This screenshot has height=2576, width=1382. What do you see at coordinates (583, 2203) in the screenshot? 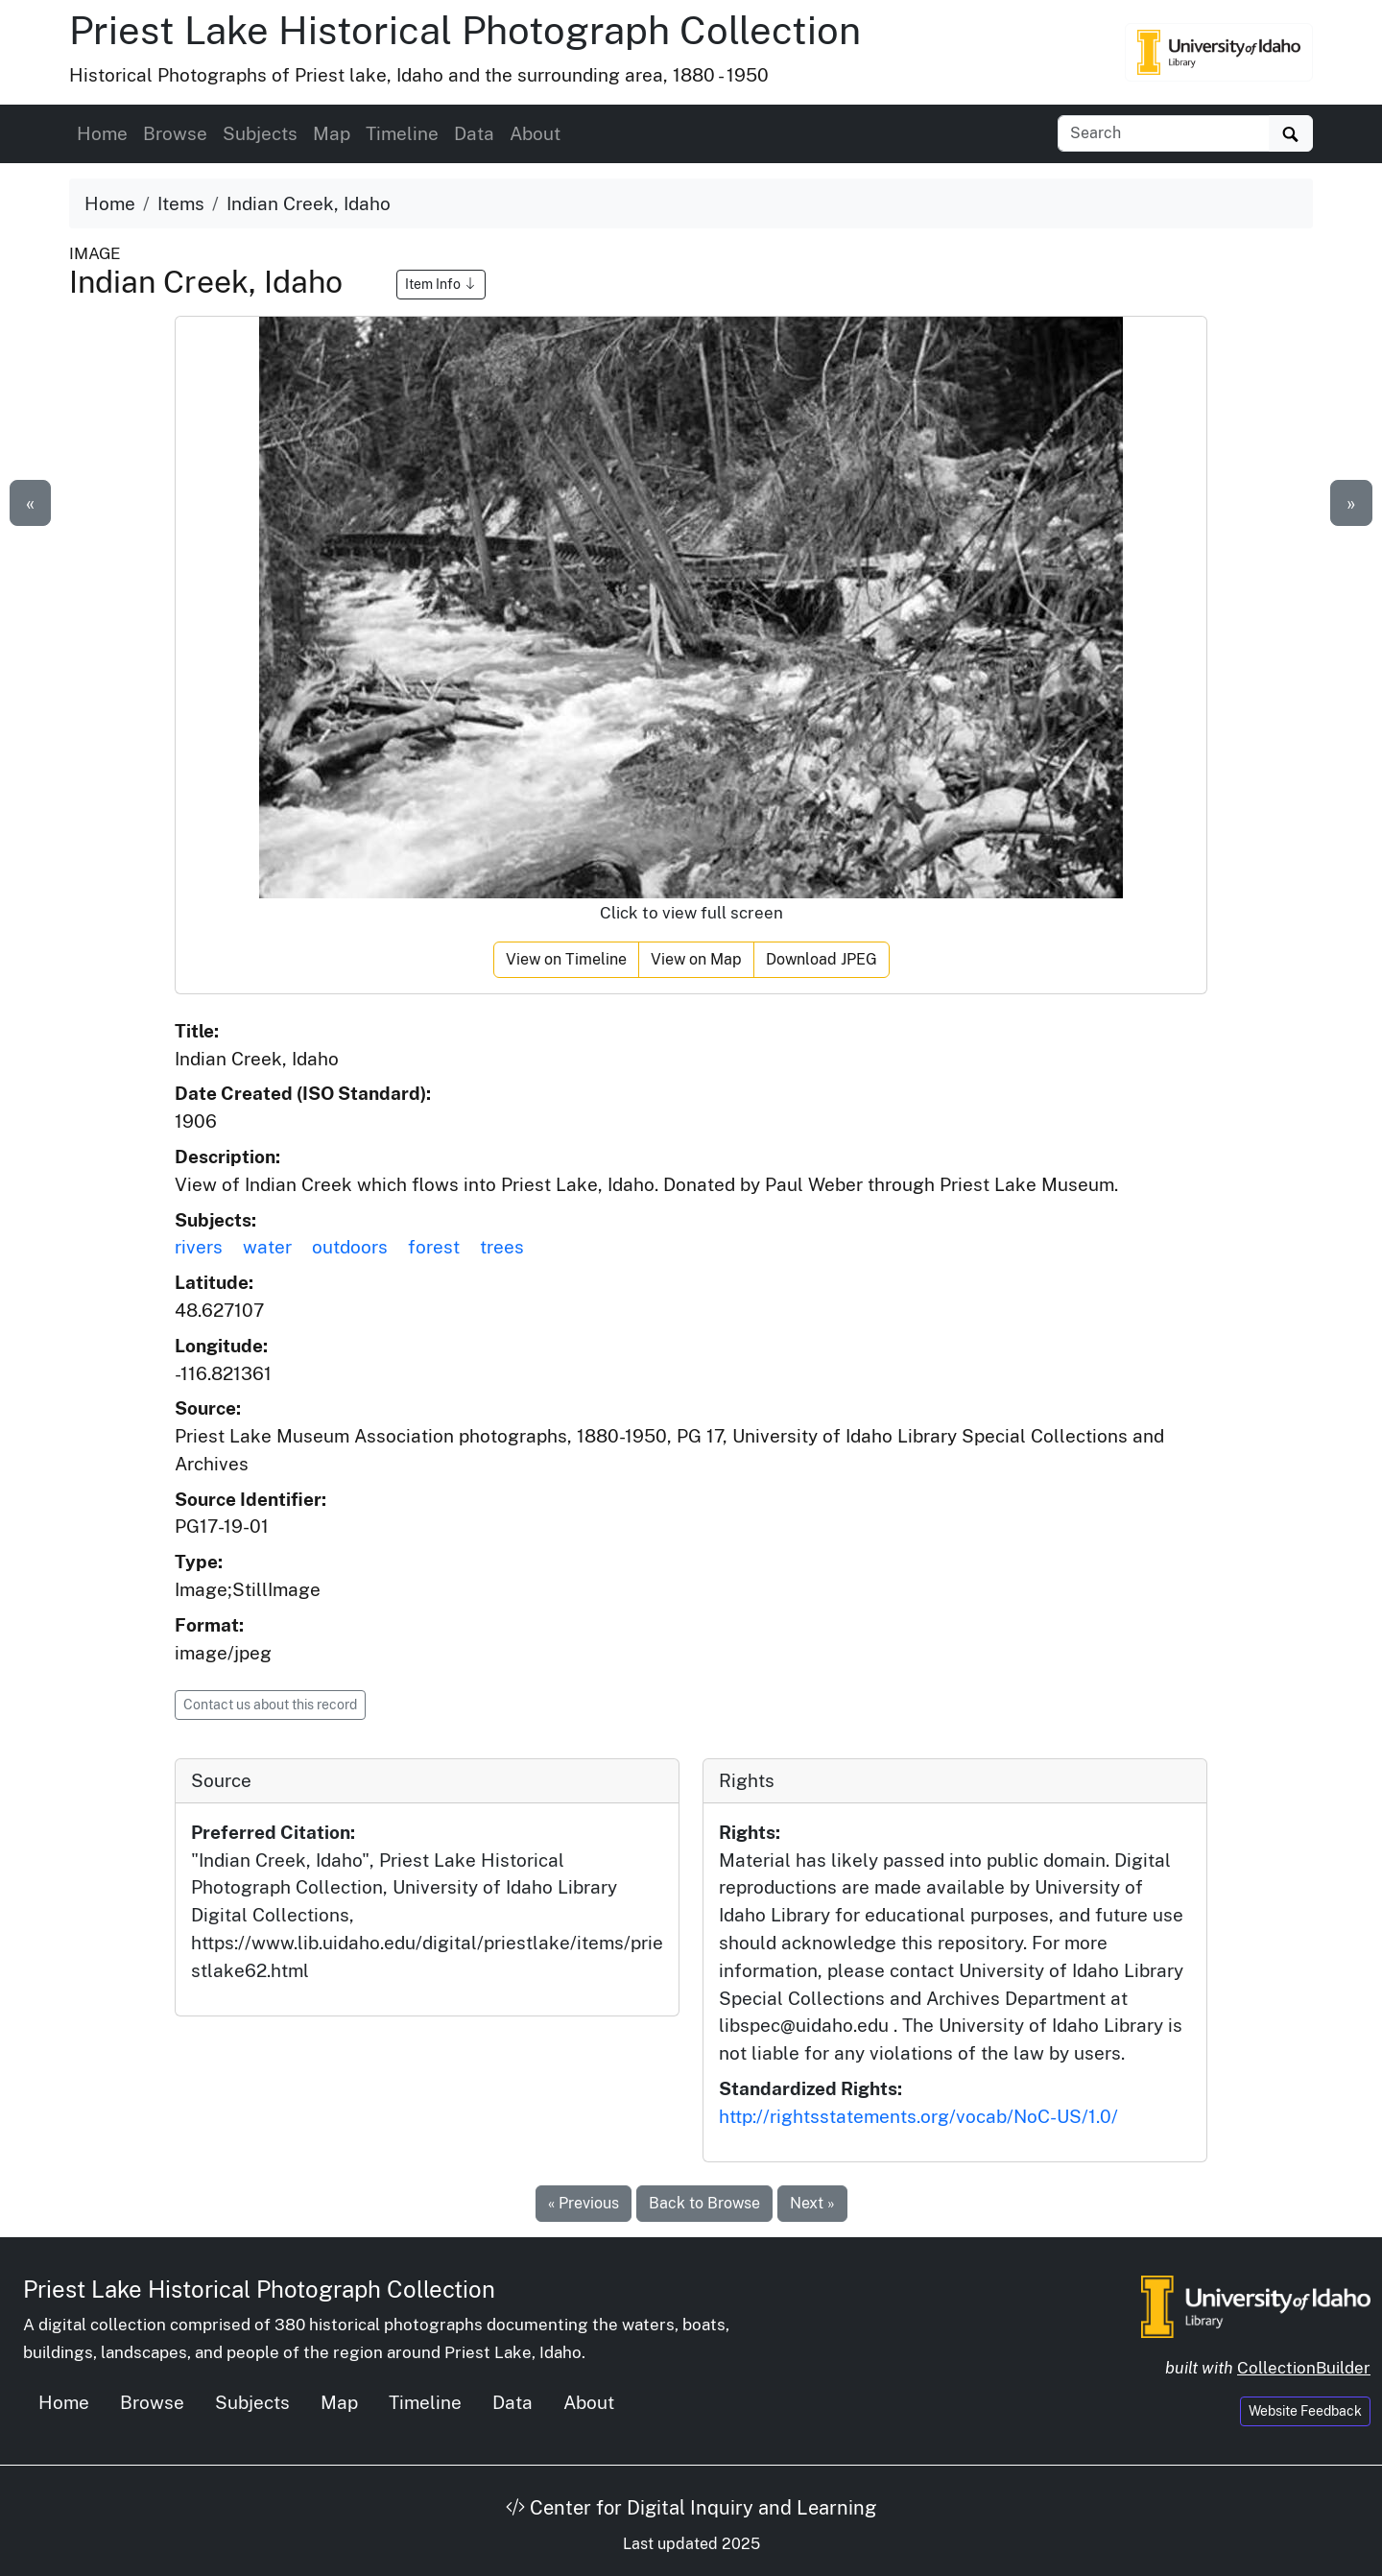
I see `« Previous` at bounding box center [583, 2203].